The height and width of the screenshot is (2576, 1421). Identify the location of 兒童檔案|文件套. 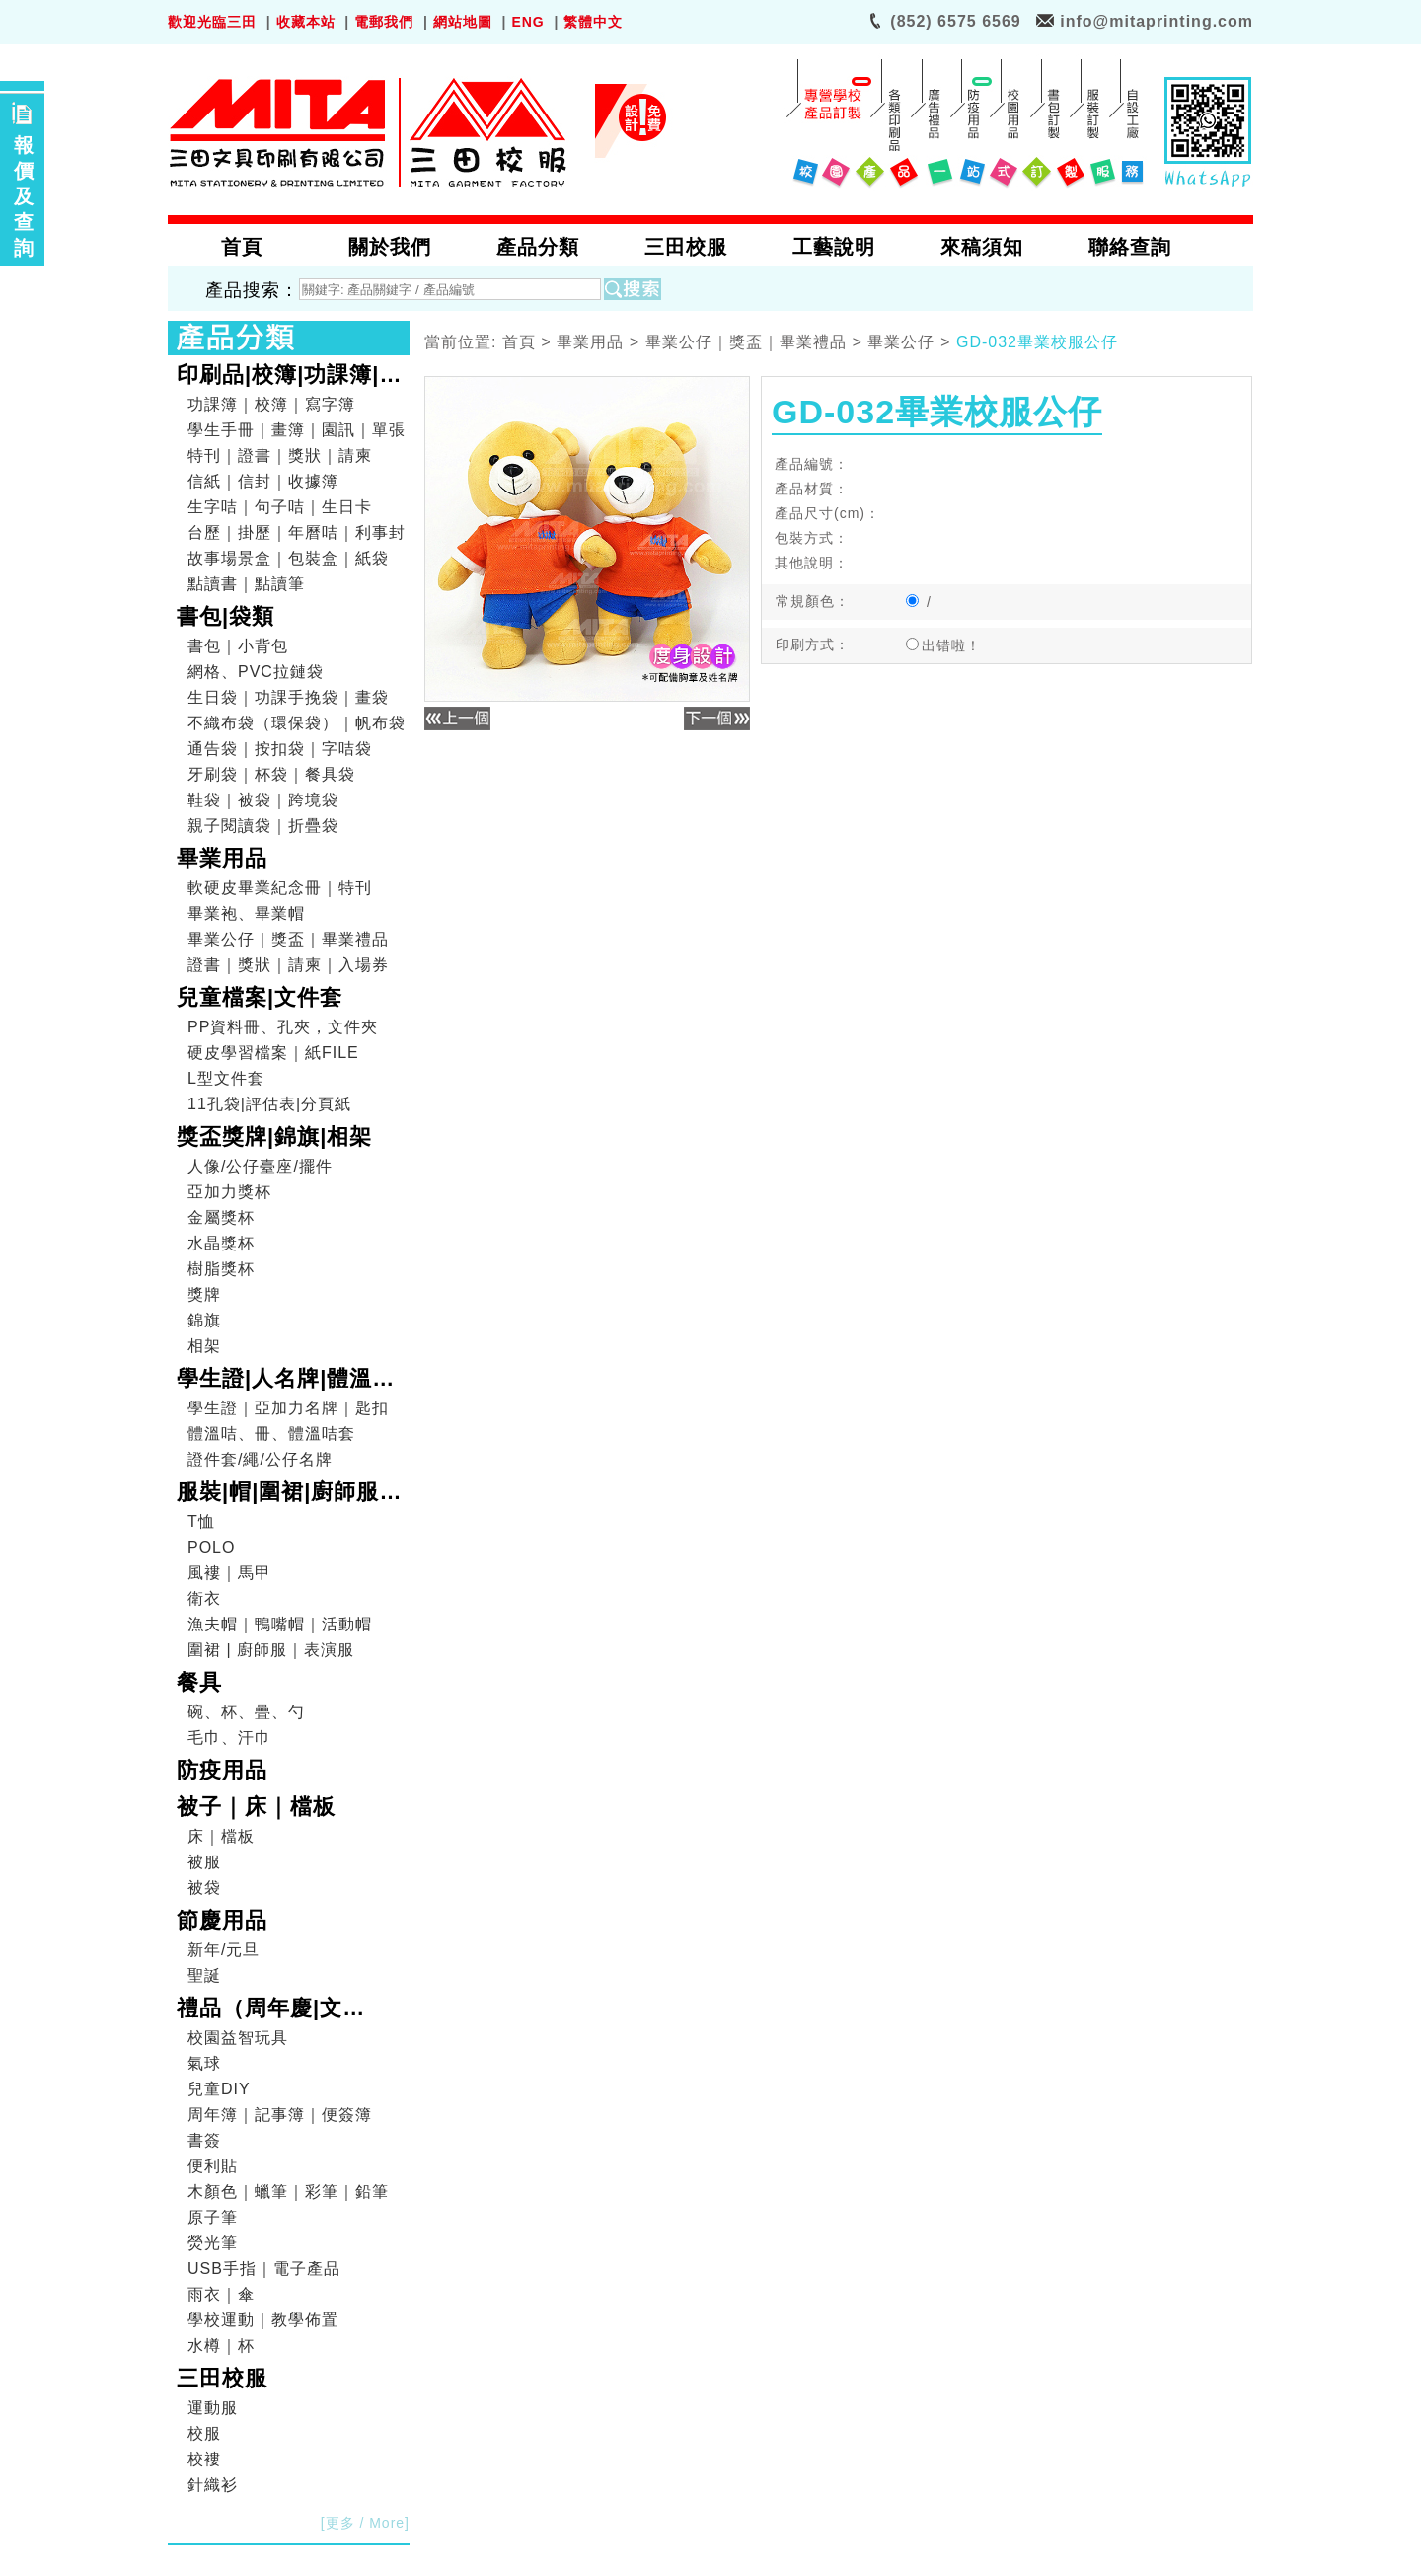
(259, 997).